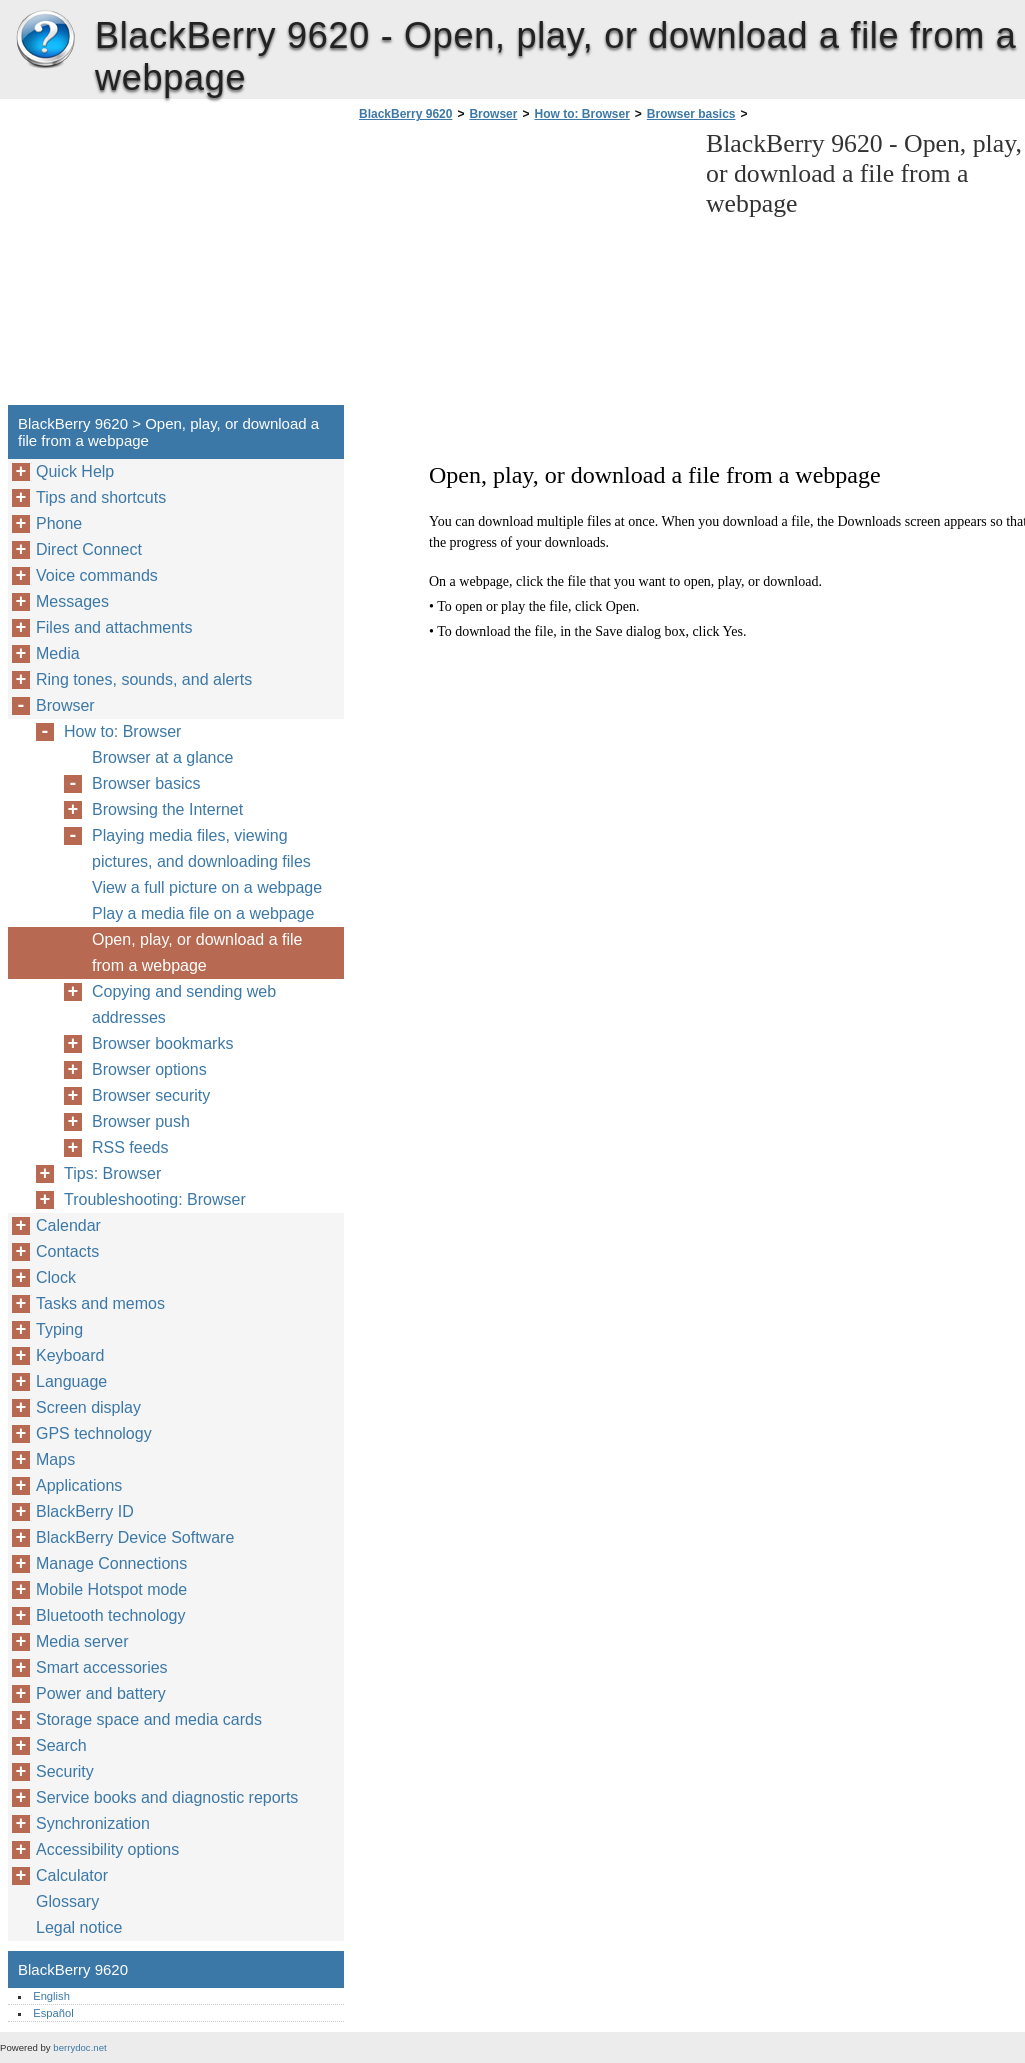 The width and height of the screenshot is (1025, 2063). I want to click on Copying and sending web addresses, so click(184, 1004).